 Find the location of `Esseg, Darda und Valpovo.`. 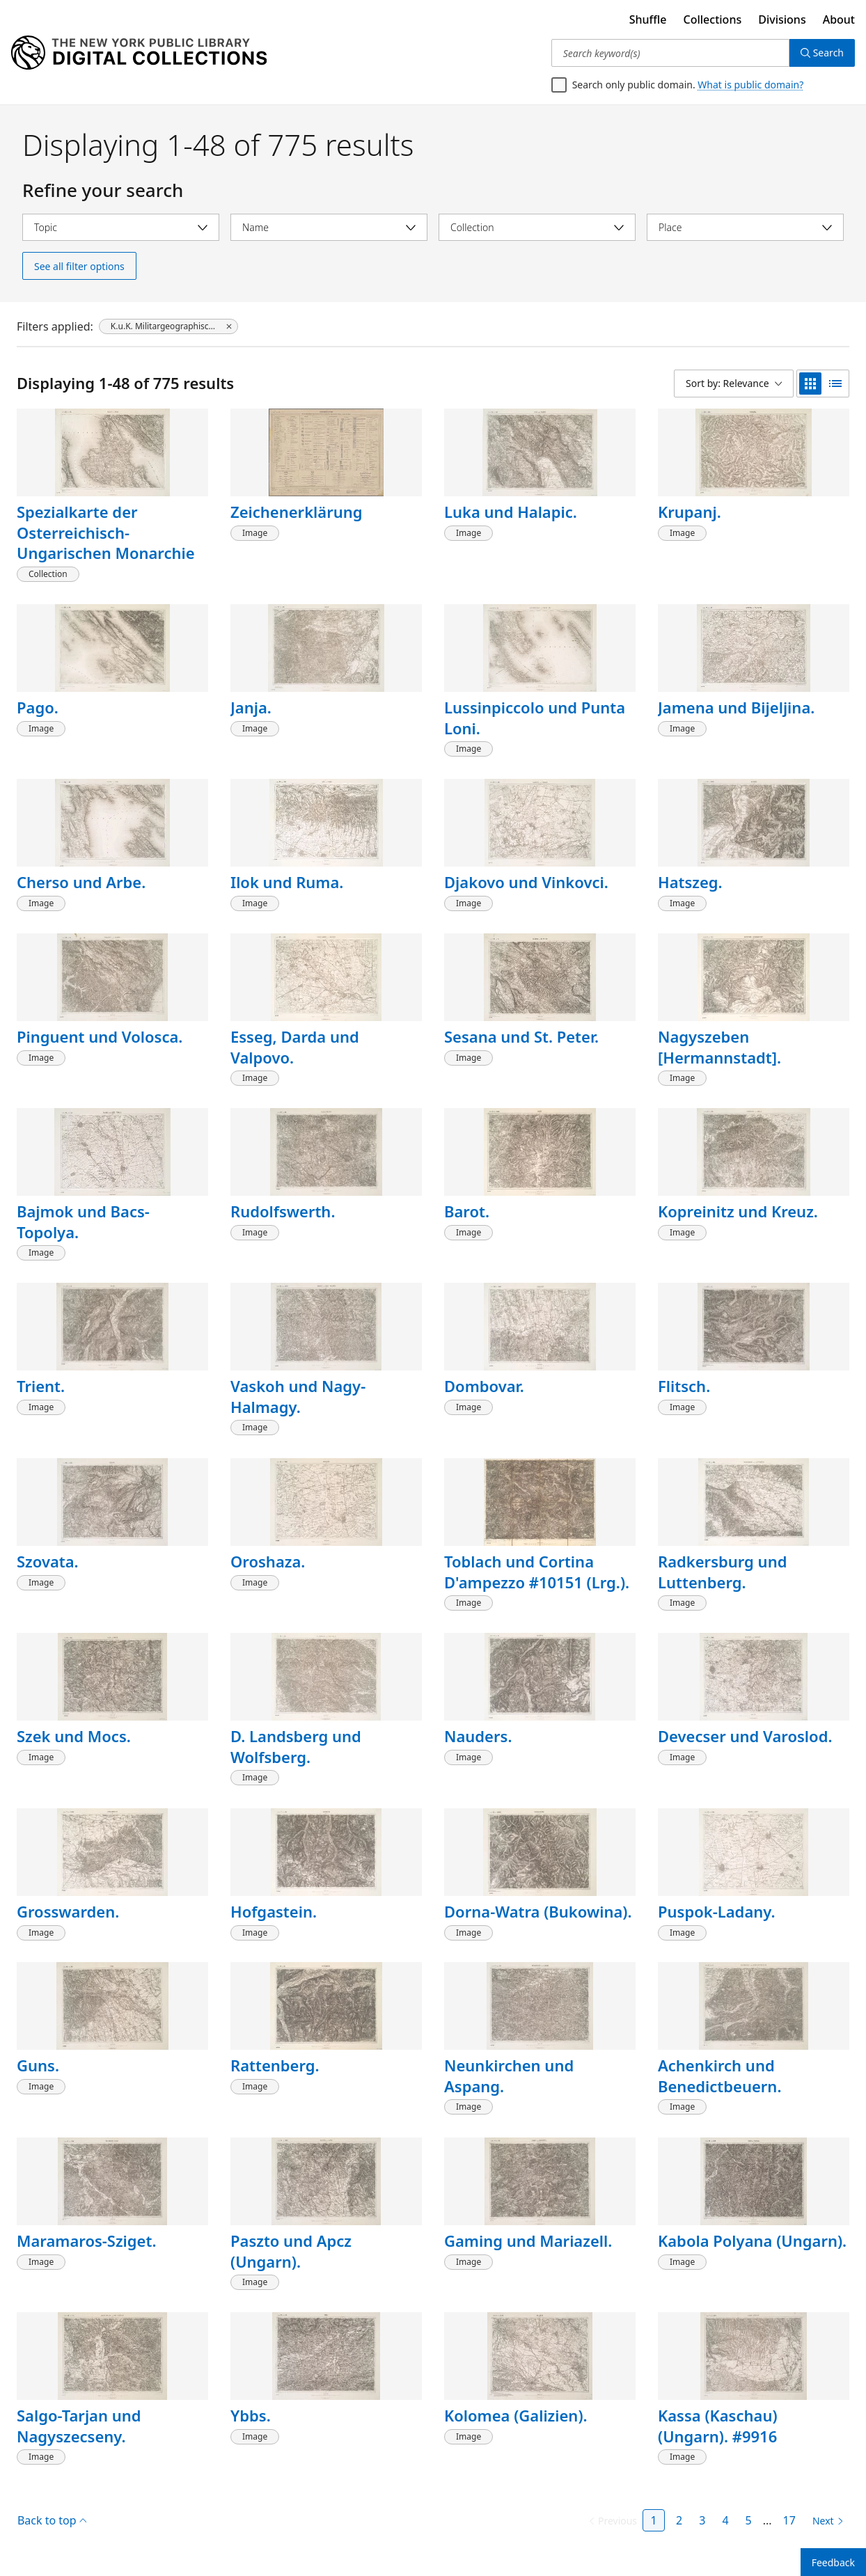

Esseg, Darda und Valpovo. is located at coordinates (294, 1047).